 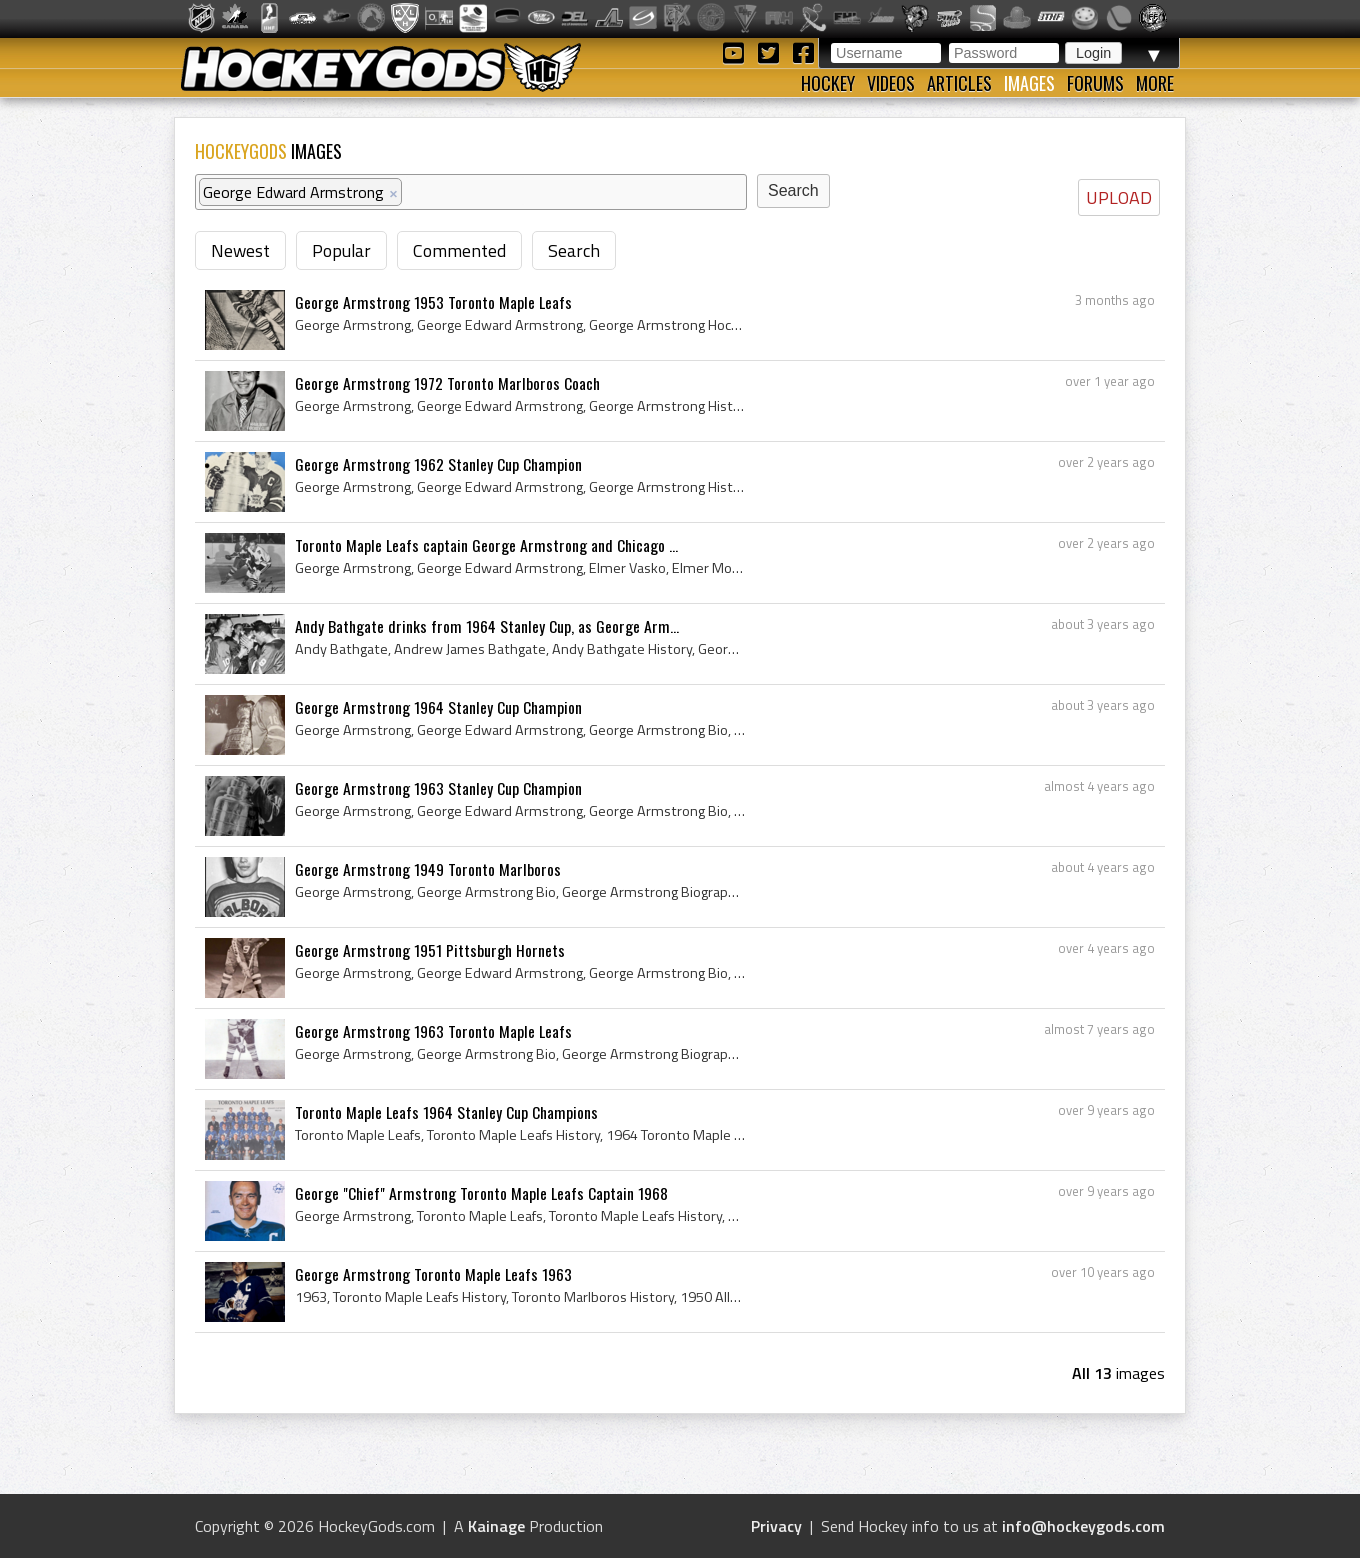 I want to click on More, so click(x=1155, y=83).